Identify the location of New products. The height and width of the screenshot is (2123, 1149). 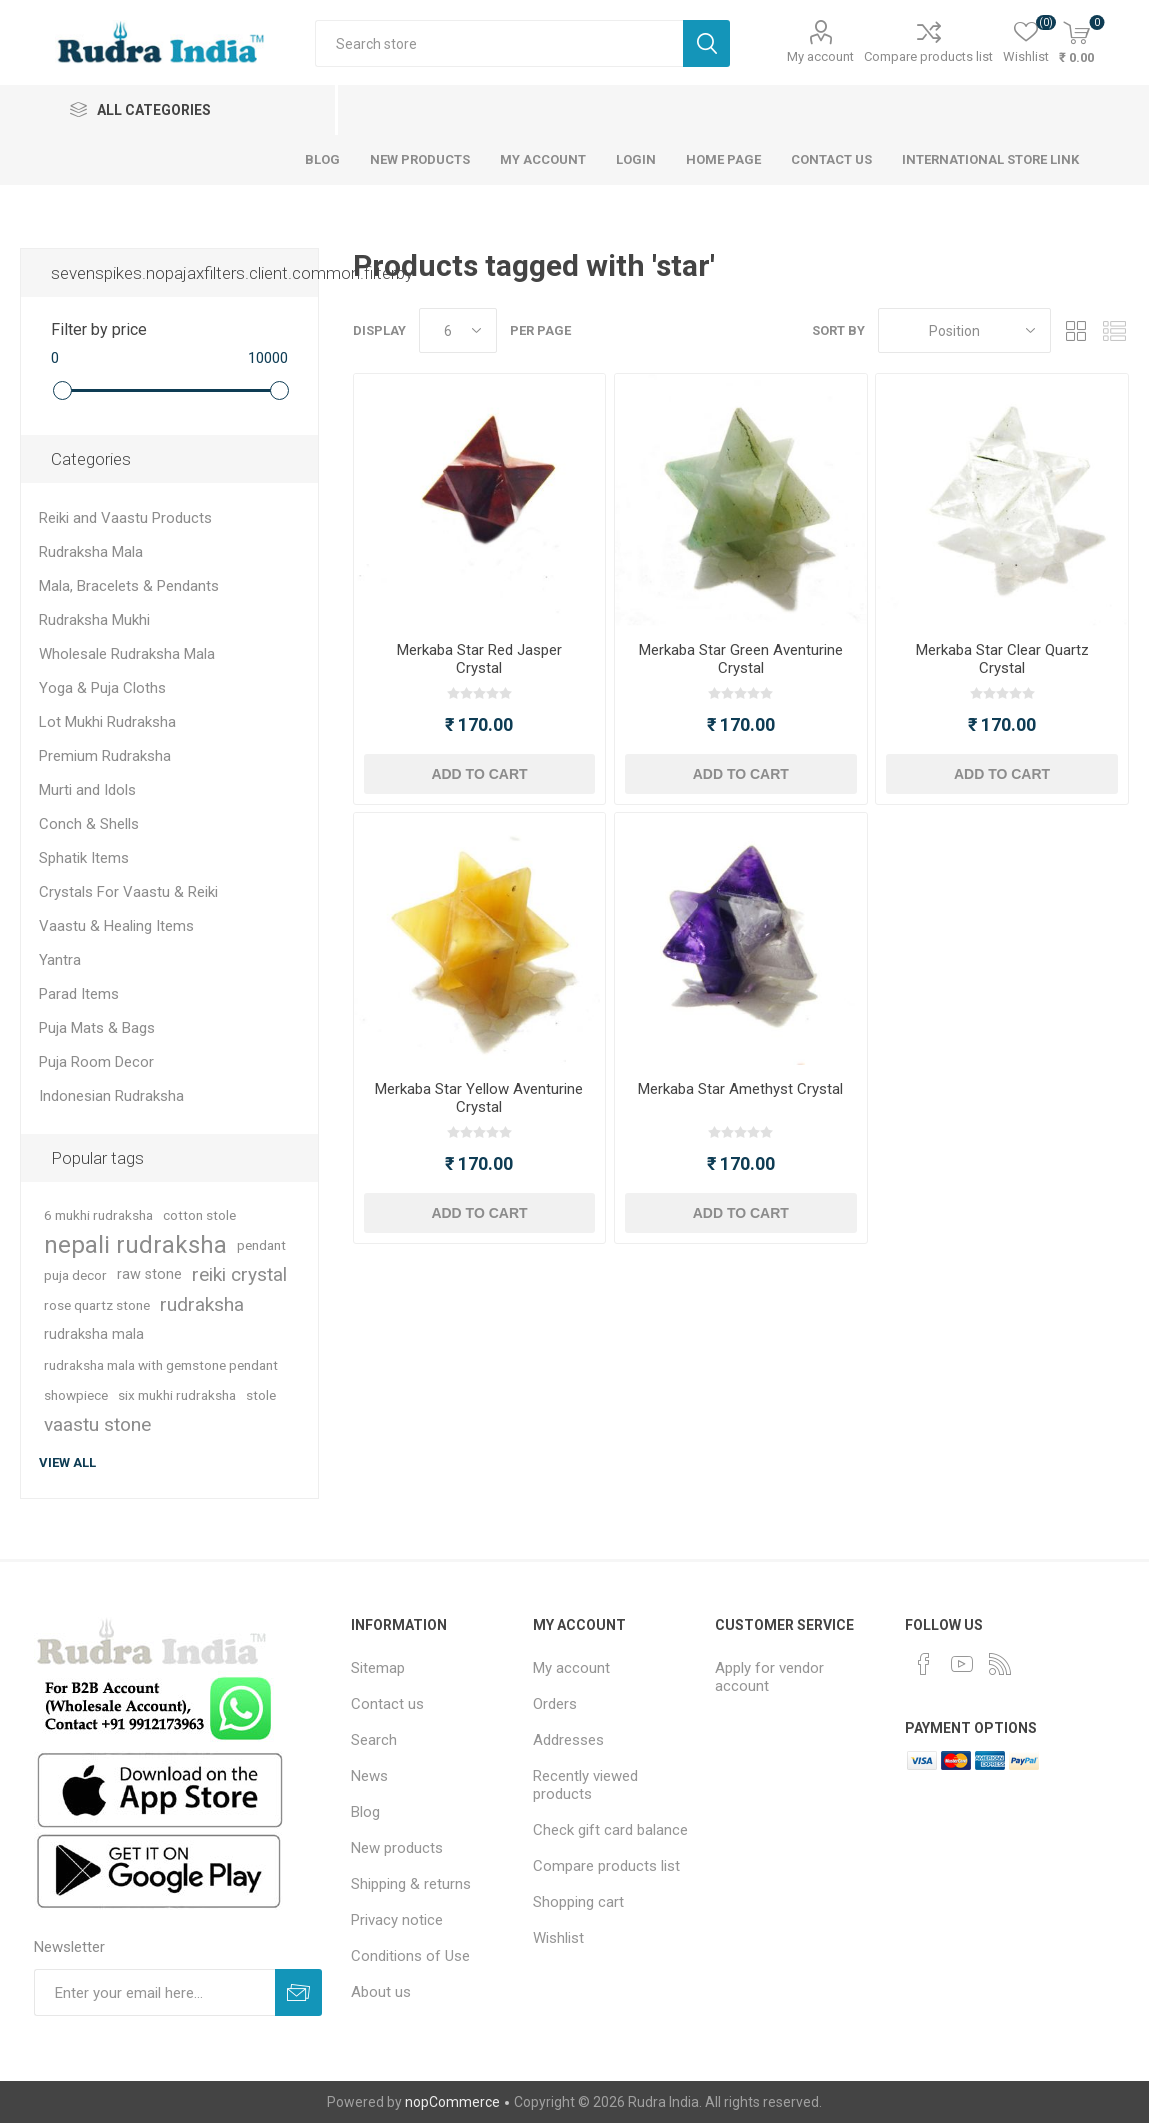
(397, 1848).